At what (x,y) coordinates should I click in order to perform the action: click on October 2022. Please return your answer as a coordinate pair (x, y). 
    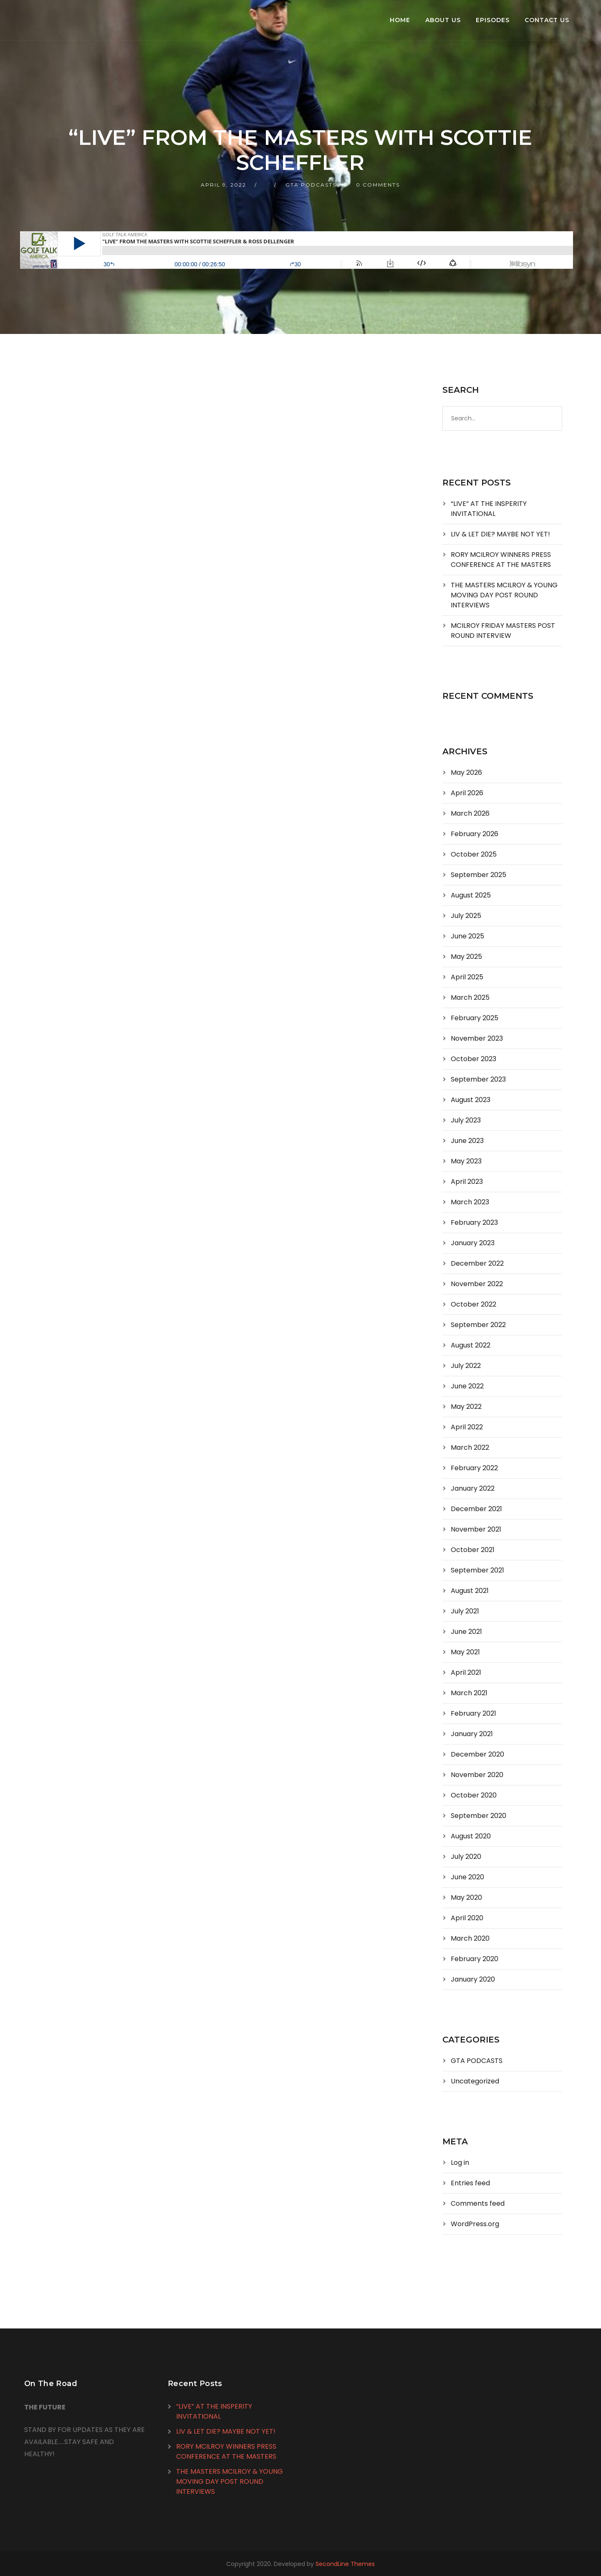
    Looking at the image, I should click on (473, 1304).